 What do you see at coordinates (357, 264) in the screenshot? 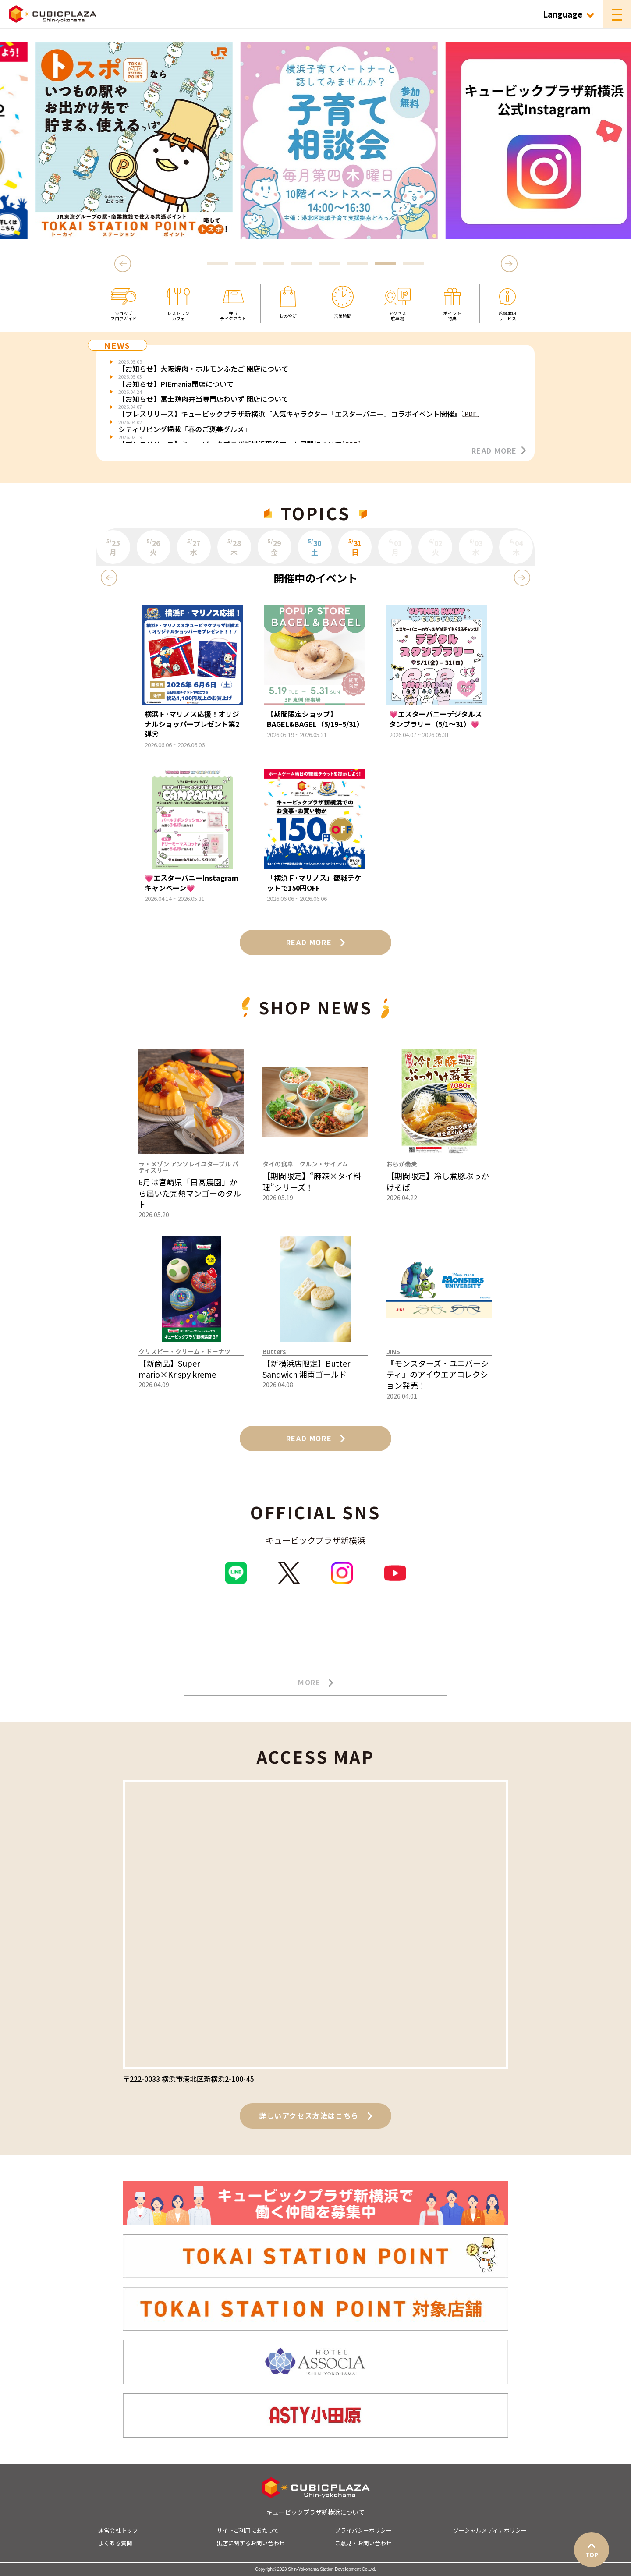
I see `6 [tab]` at bounding box center [357, 264].